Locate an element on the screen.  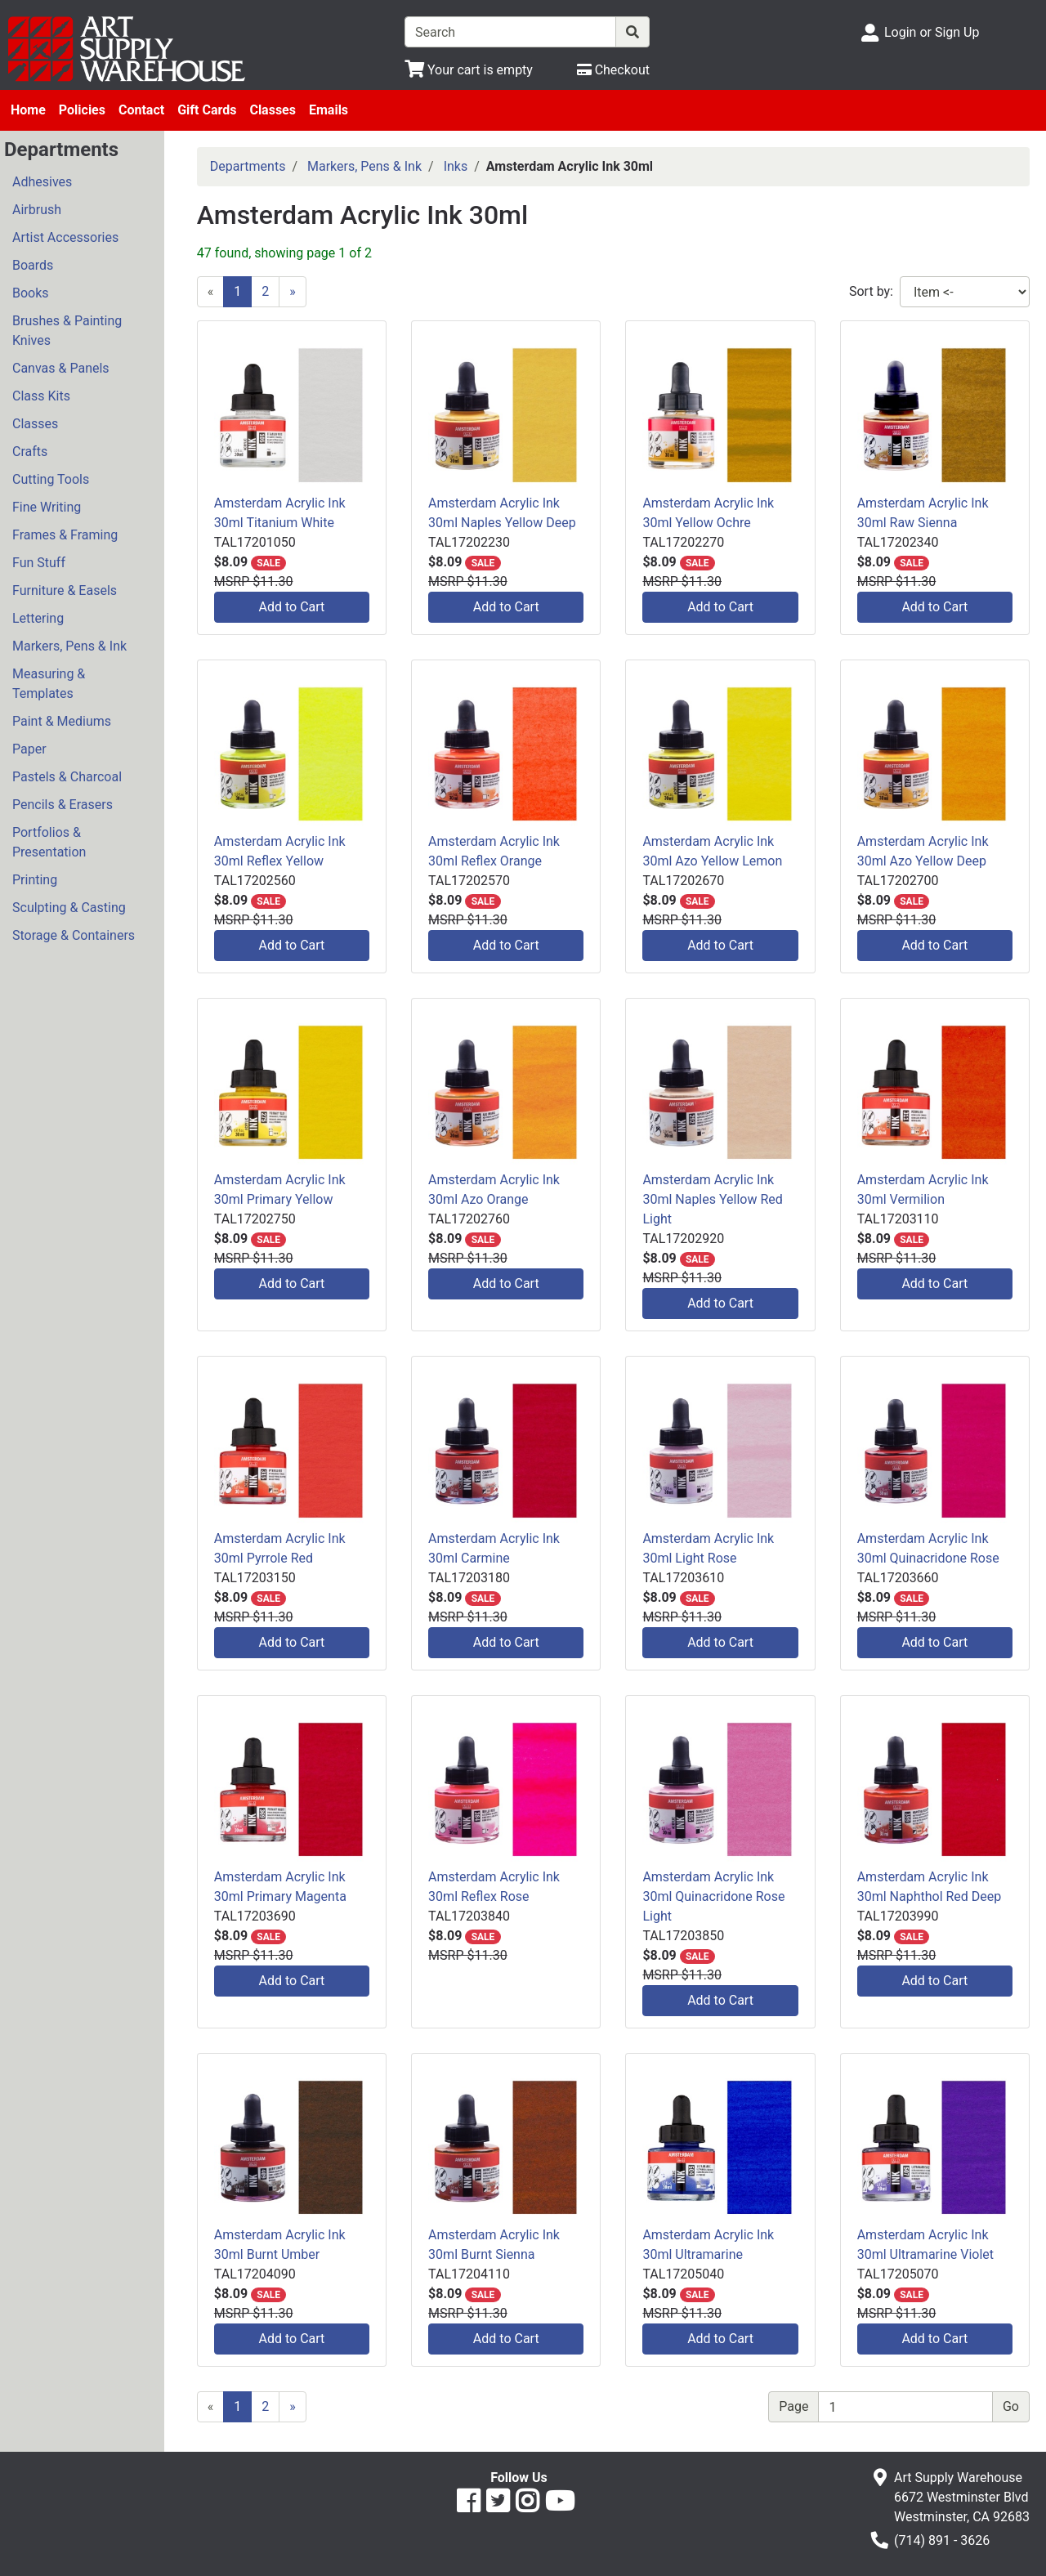
Furniture & Easels is located at coordinates (64, 590).